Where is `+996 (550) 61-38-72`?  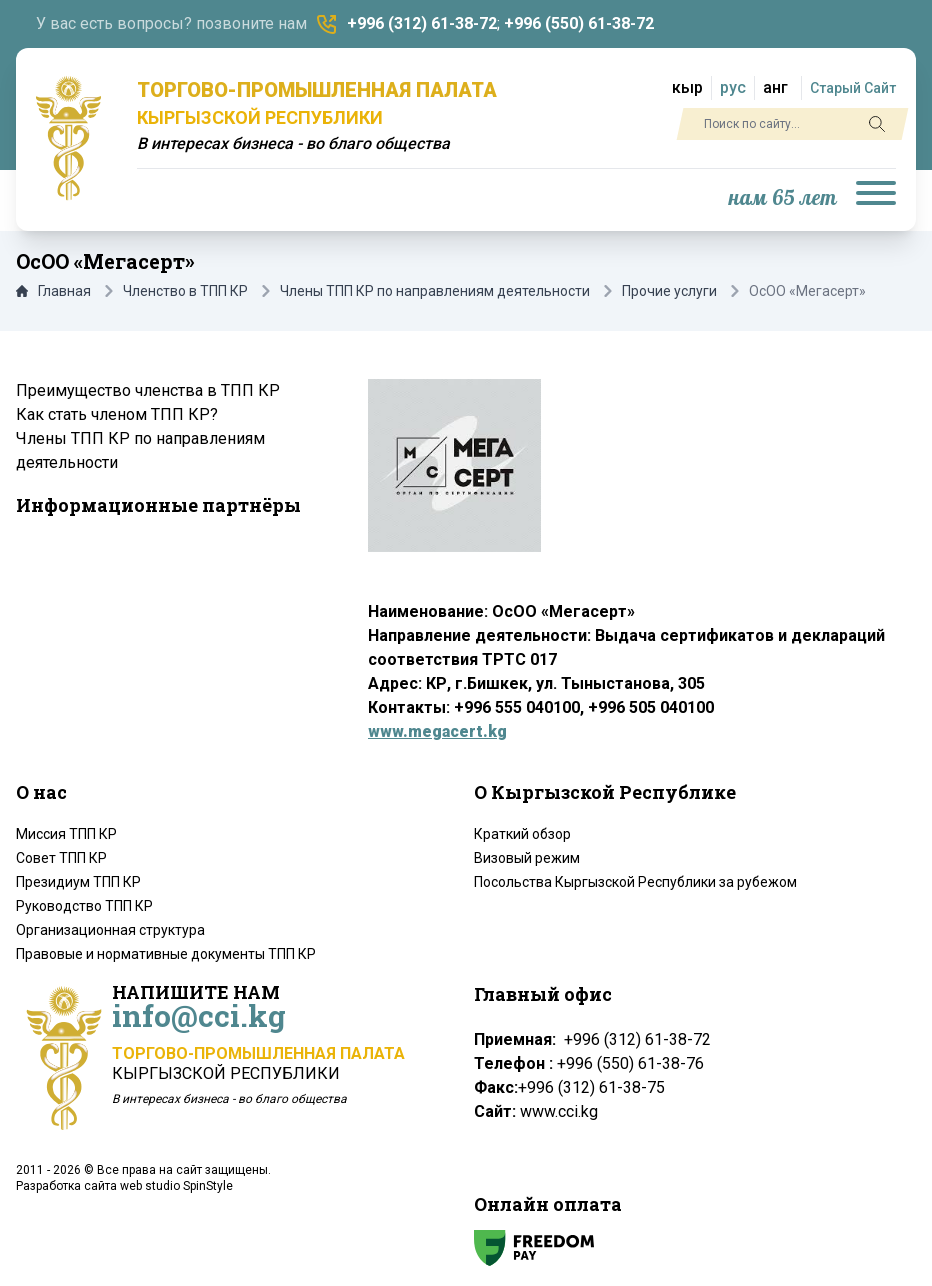 +996 (550) 61-38-72 is located at coordinates (579, 23).